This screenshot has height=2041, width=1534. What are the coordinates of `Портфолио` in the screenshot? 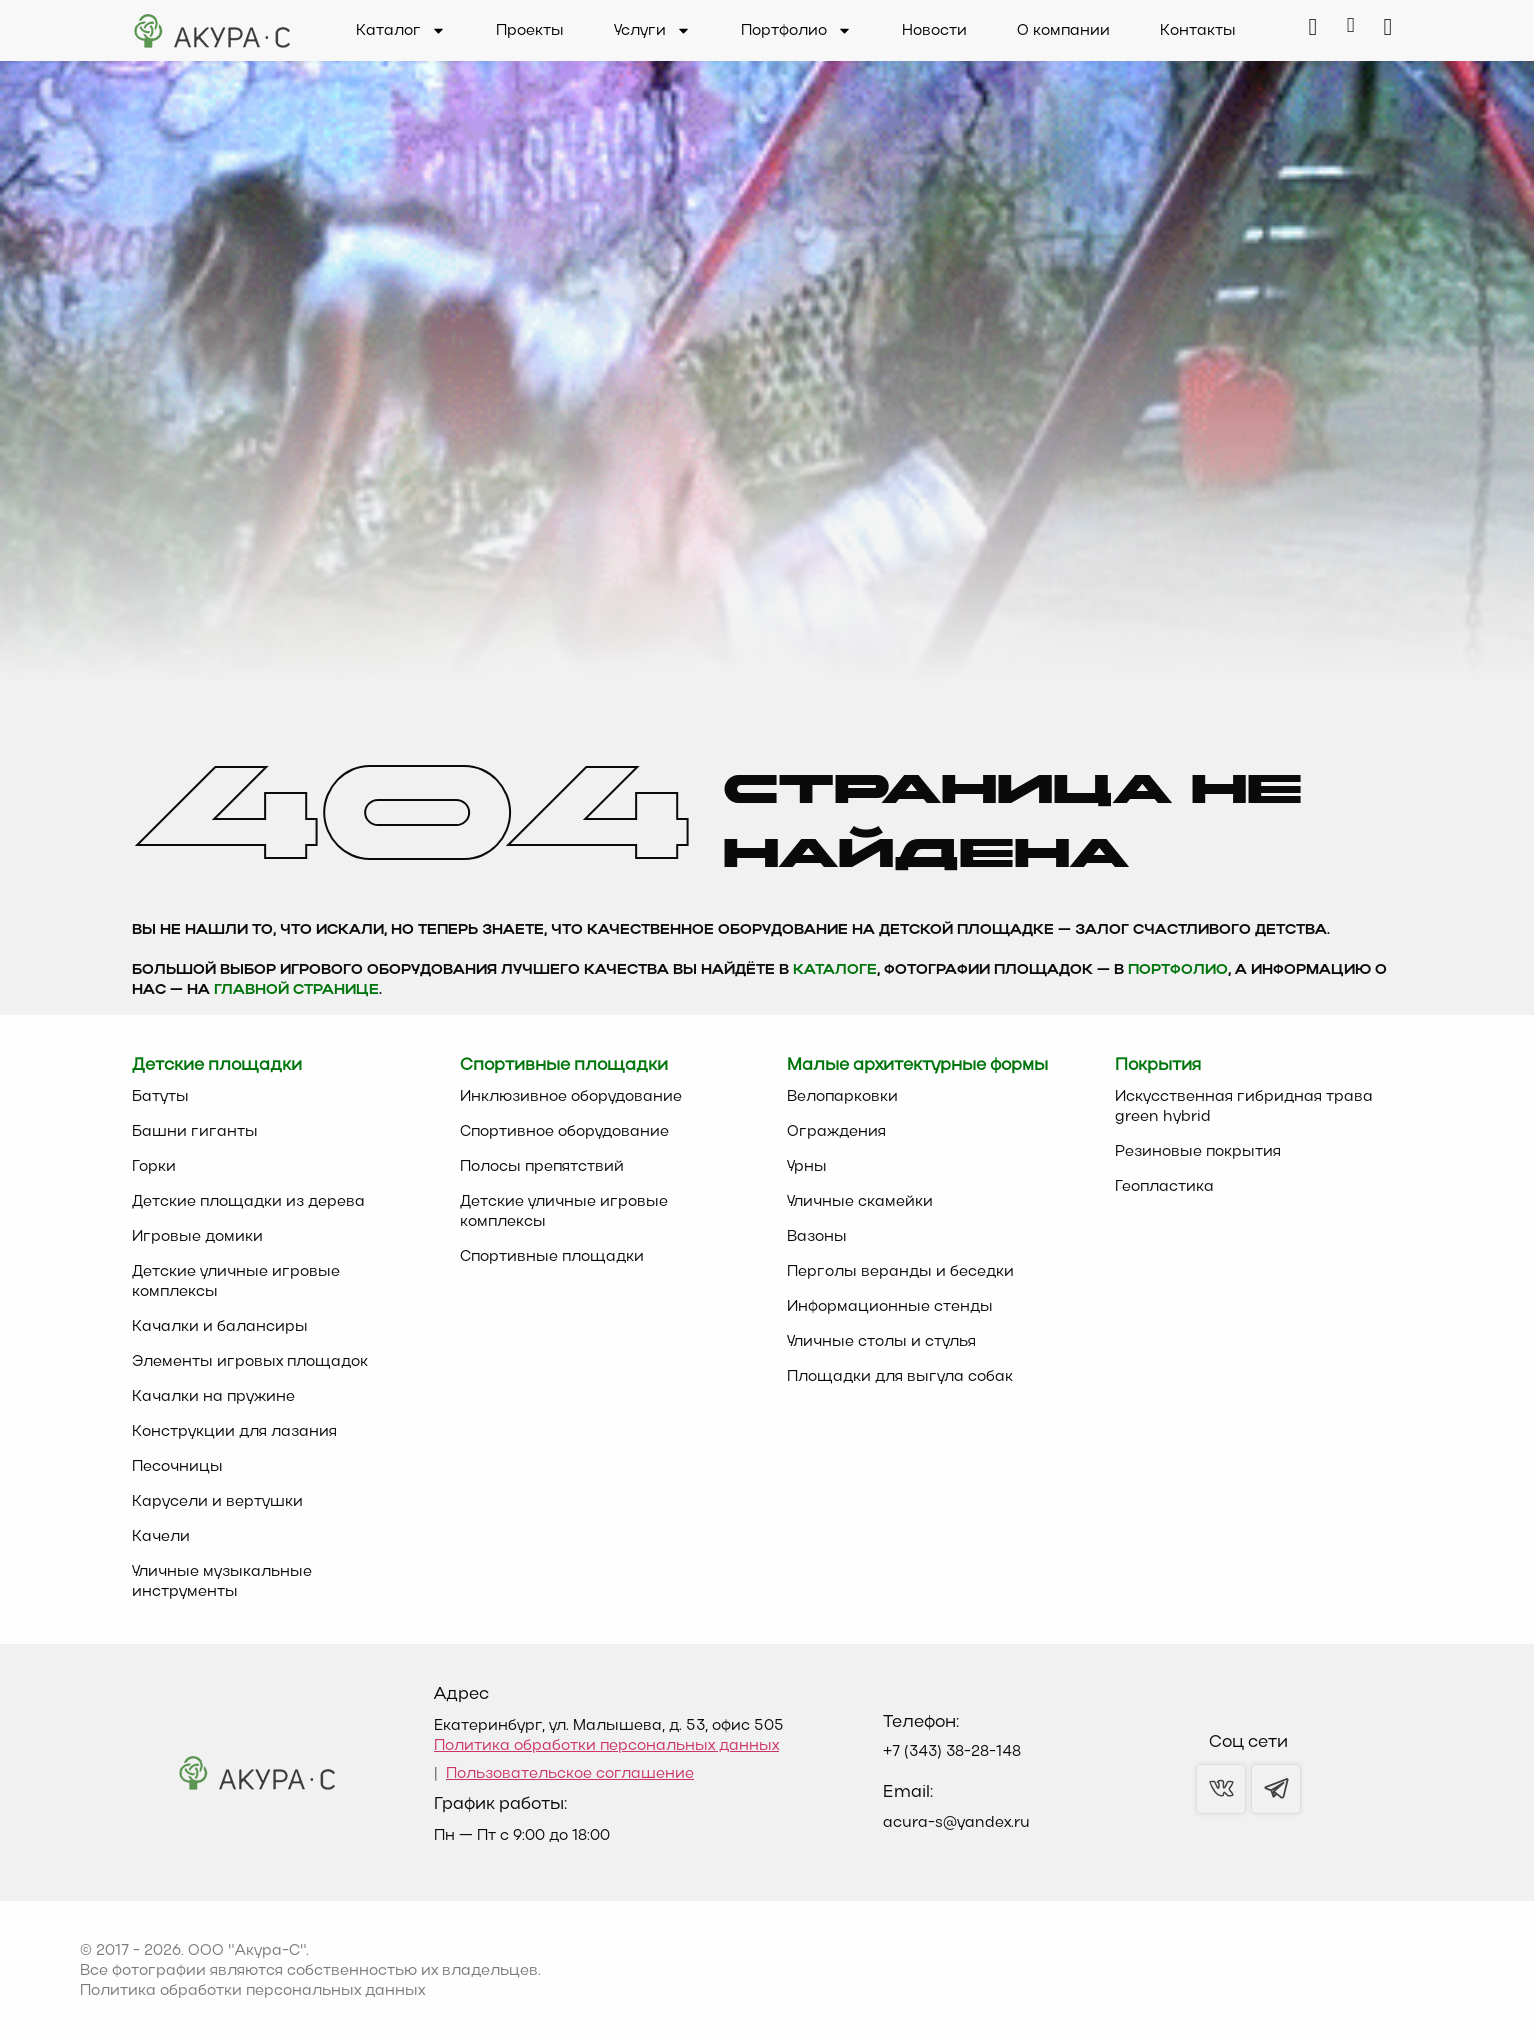 It's located at (796, 31).